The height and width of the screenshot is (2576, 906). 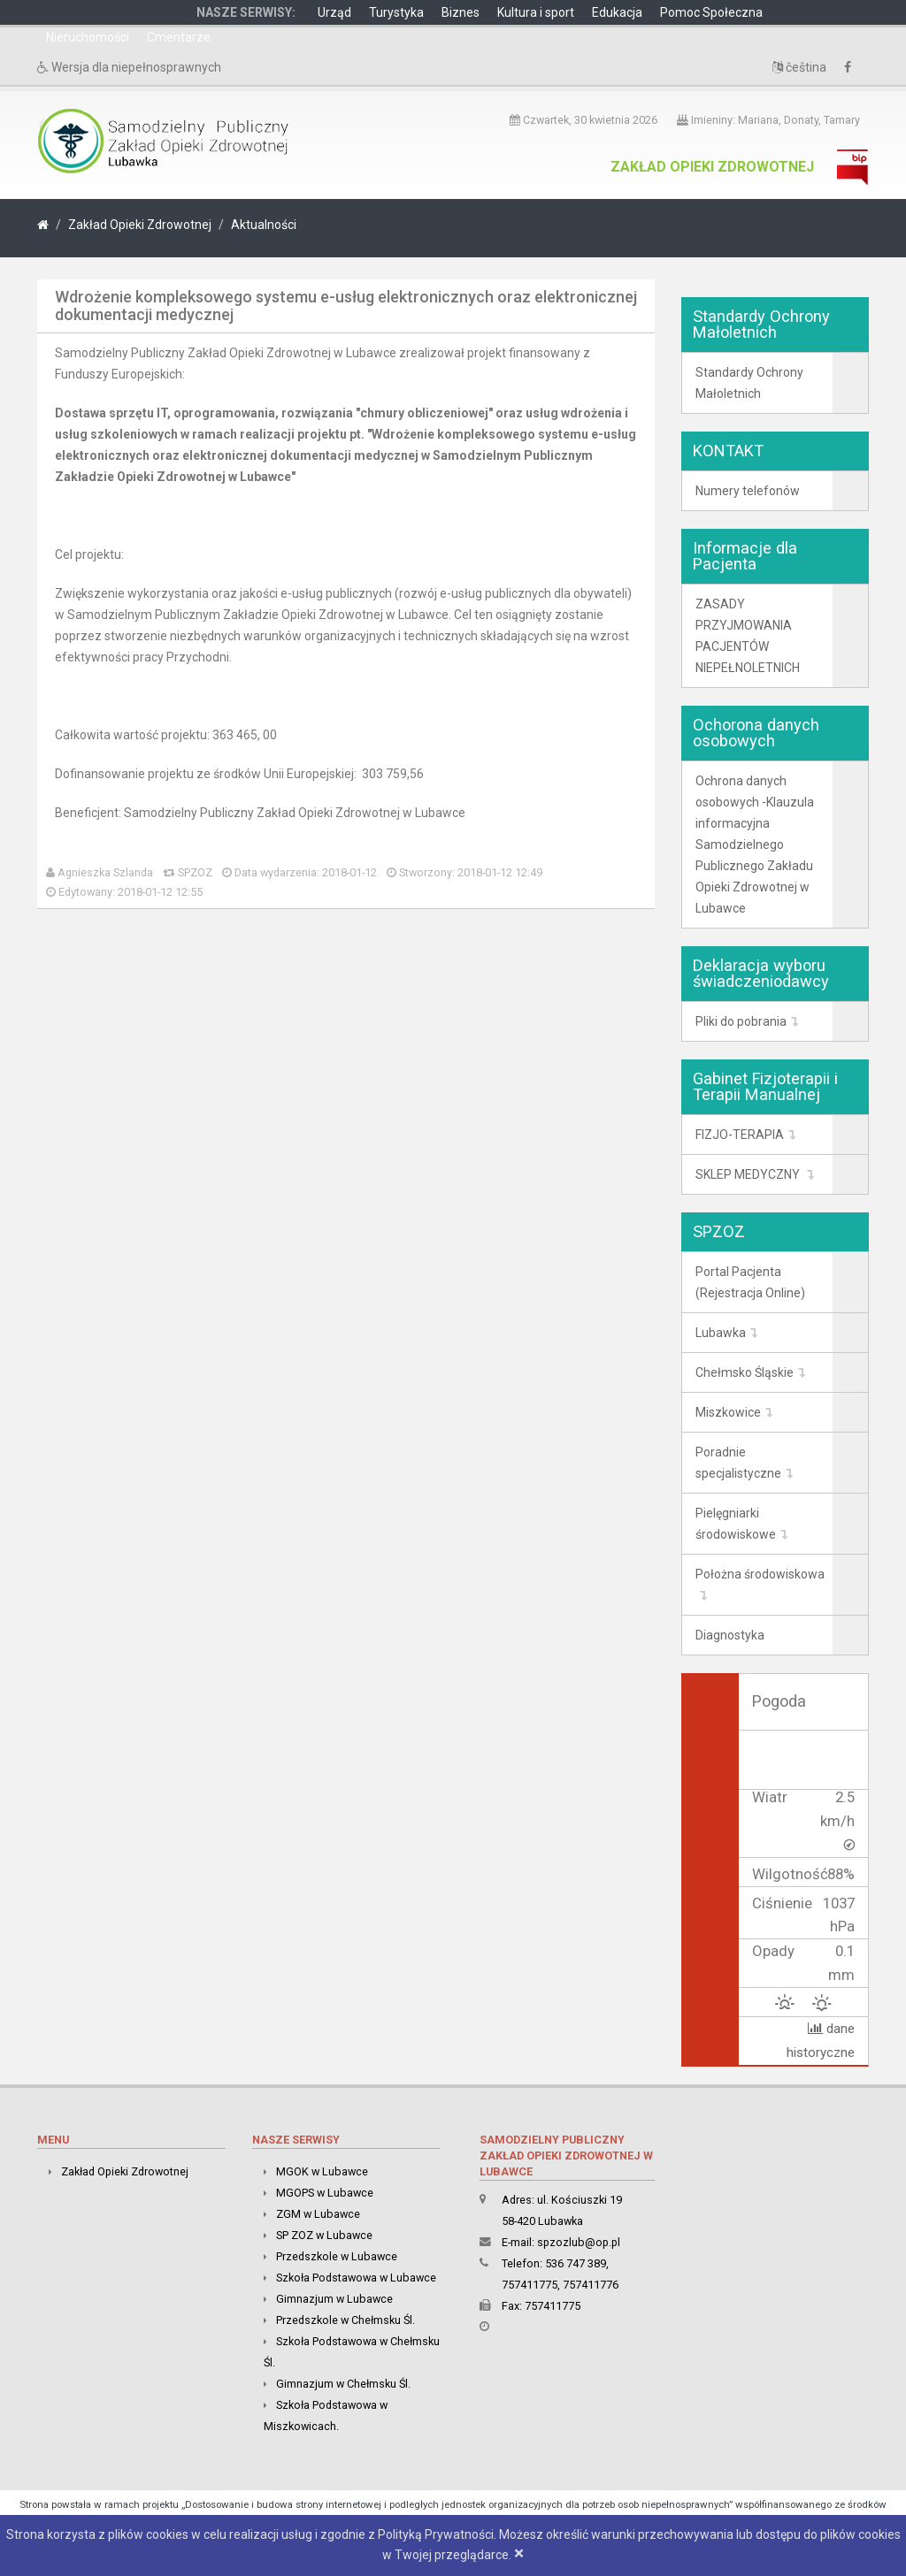 What do you see at coordinates (749, 383) in the screenshot?
I see `Standardy Ochrony Małoletnich` at bounding box center [749, 383].